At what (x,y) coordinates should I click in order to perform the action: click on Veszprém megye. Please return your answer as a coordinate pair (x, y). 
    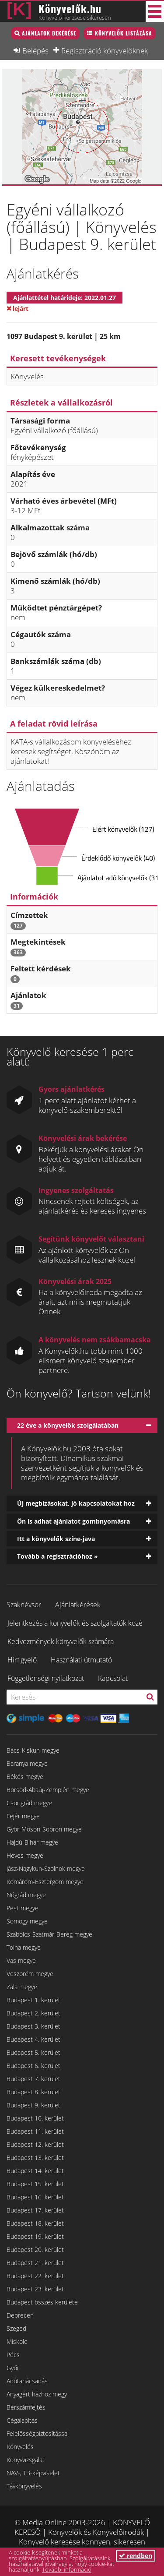
    Looking at the image, I should click on (30, 1973).